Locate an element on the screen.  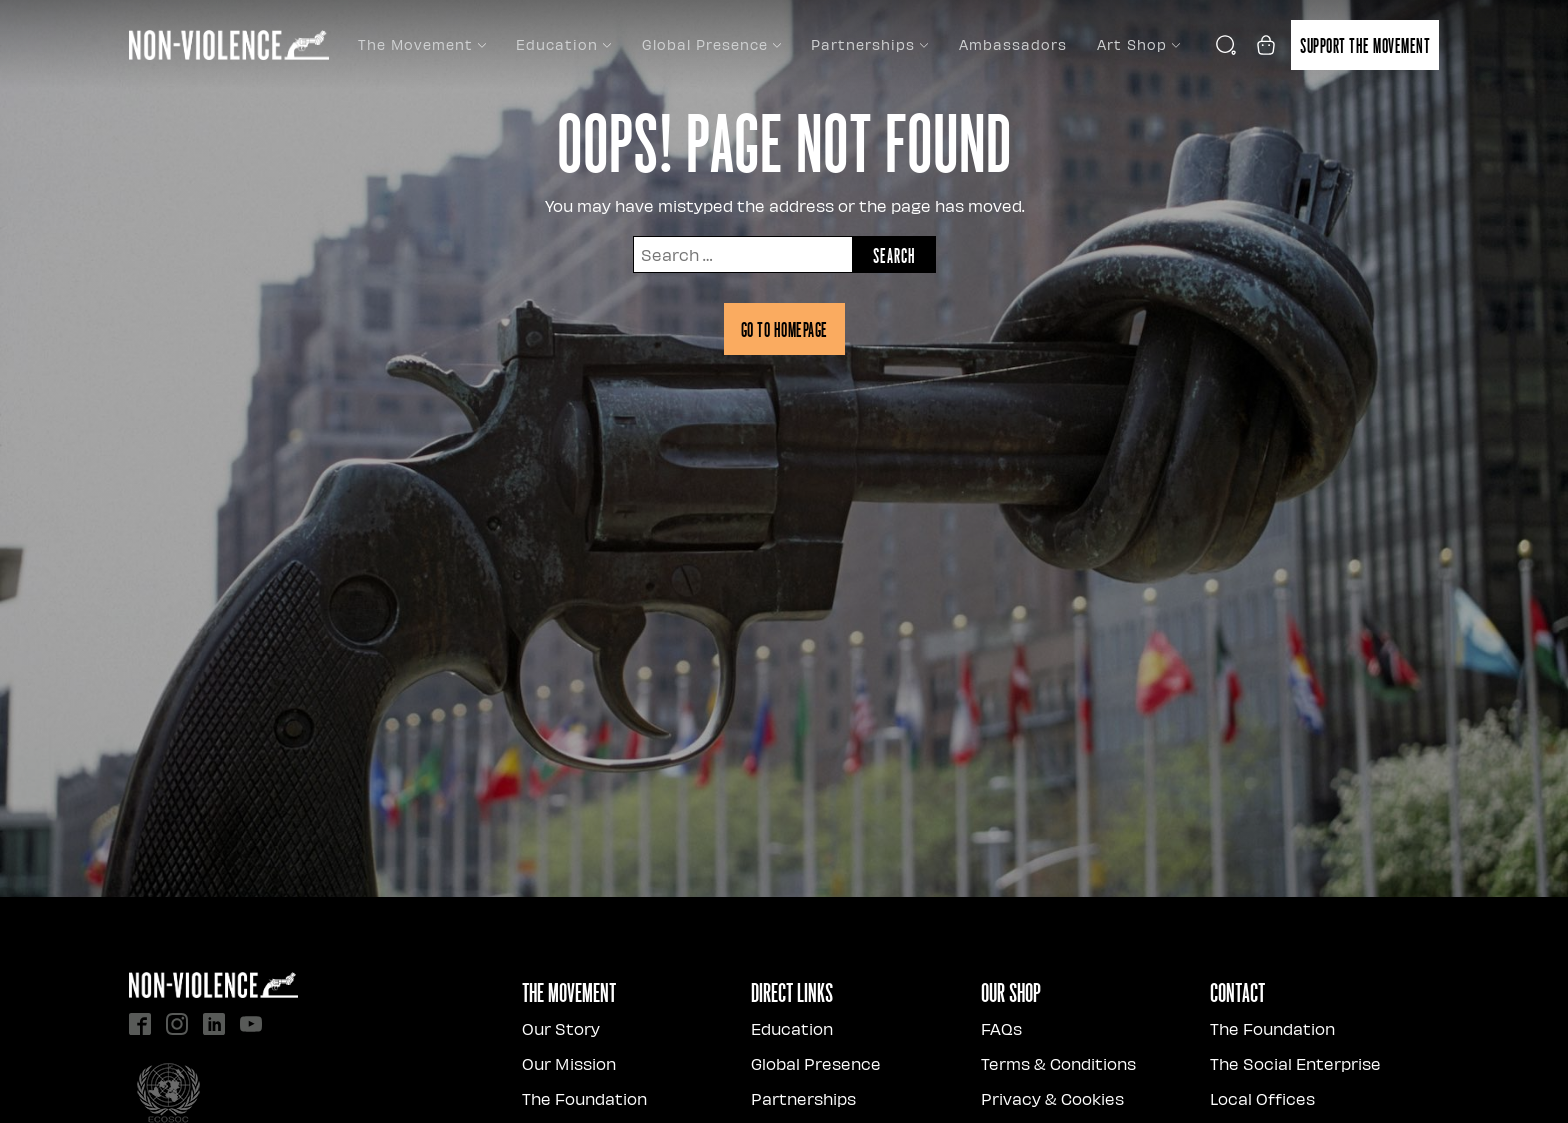
The Movement is located at coordinates (422, 44).